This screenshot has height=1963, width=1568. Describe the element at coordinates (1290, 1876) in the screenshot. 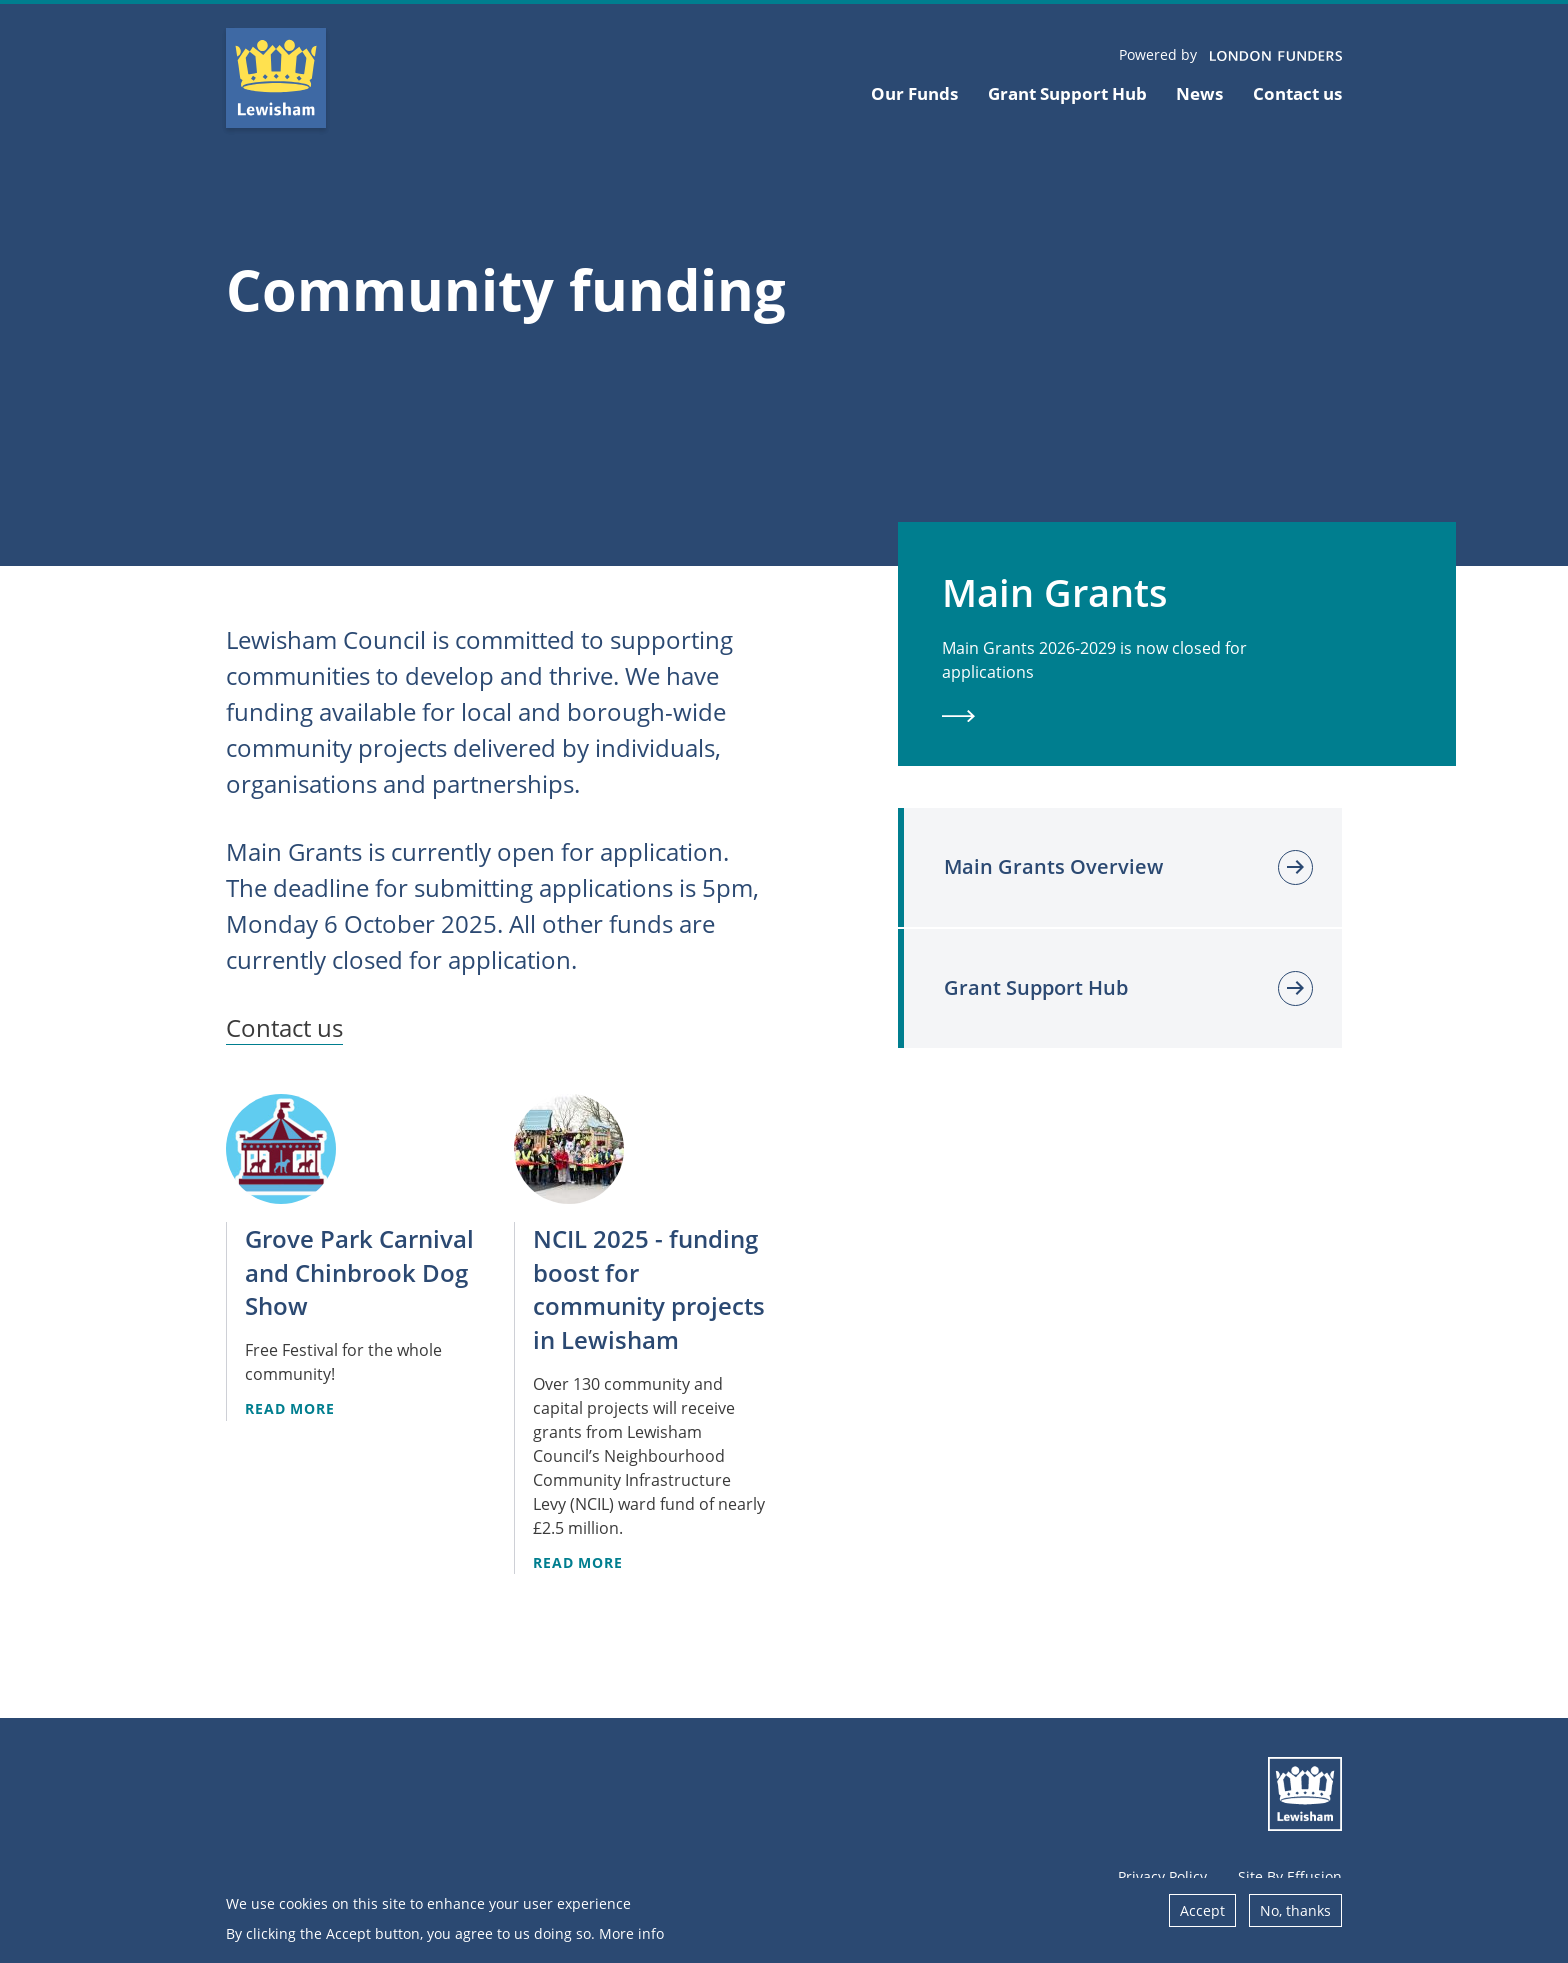

I see `Site By Effusion` at that location.